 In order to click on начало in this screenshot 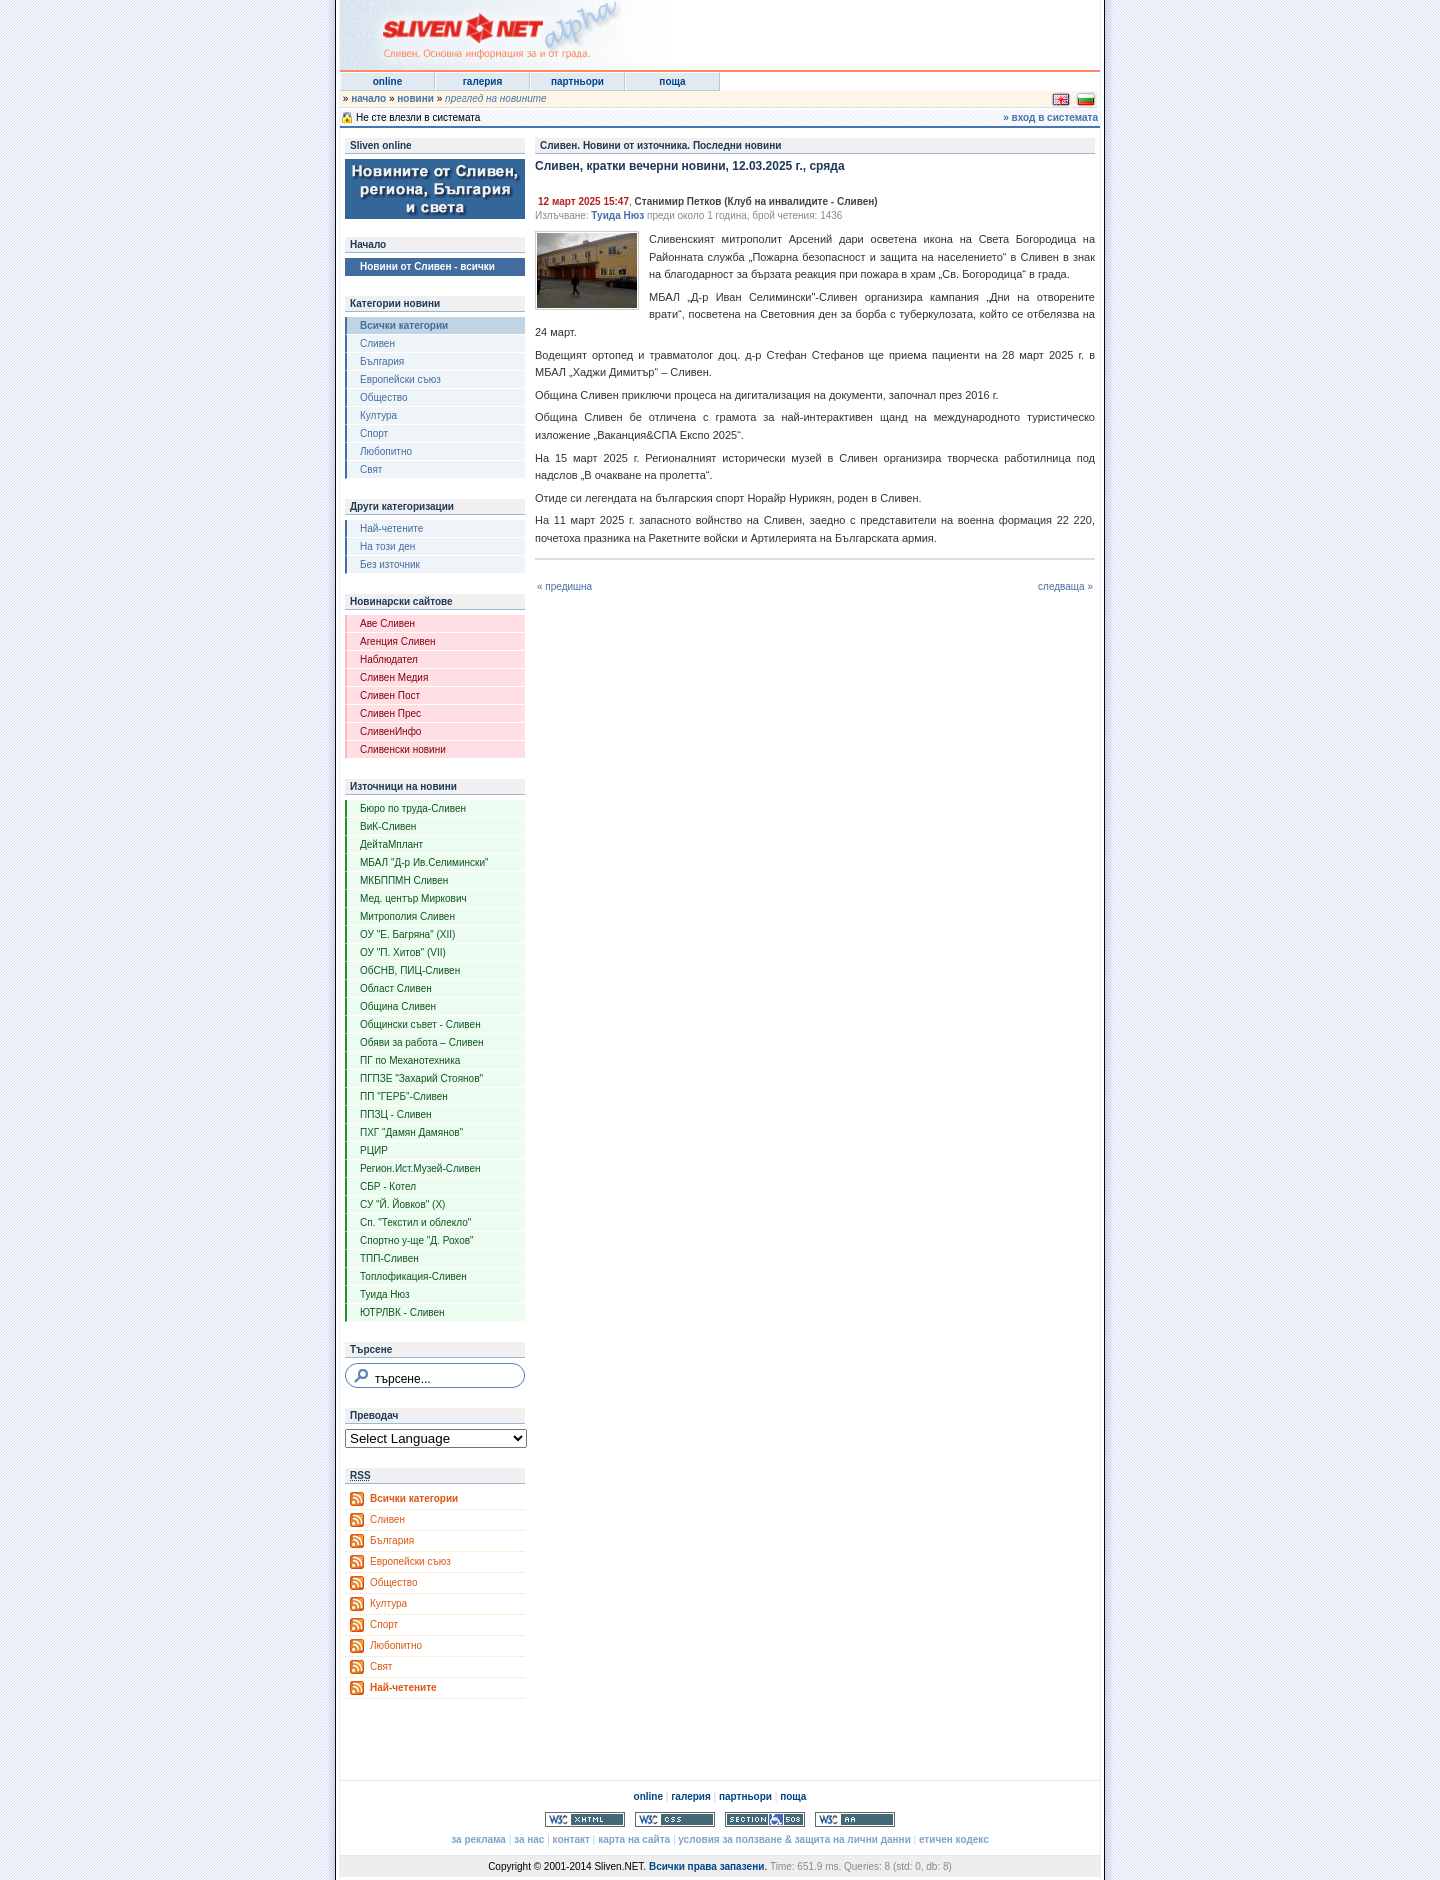, I will do `click(368, 98)`.